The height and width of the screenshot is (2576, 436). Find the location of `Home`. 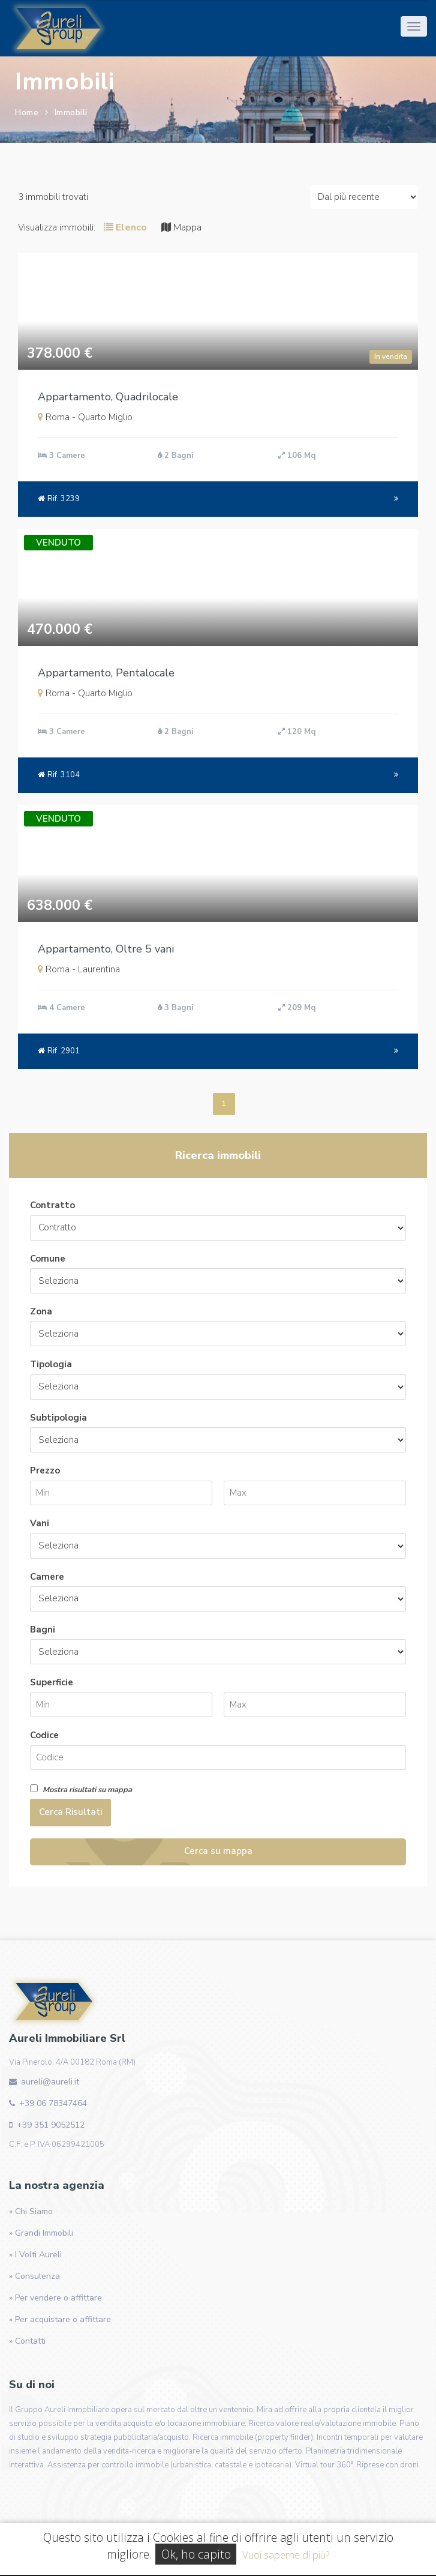

Home is located at coordinates (26, 112).